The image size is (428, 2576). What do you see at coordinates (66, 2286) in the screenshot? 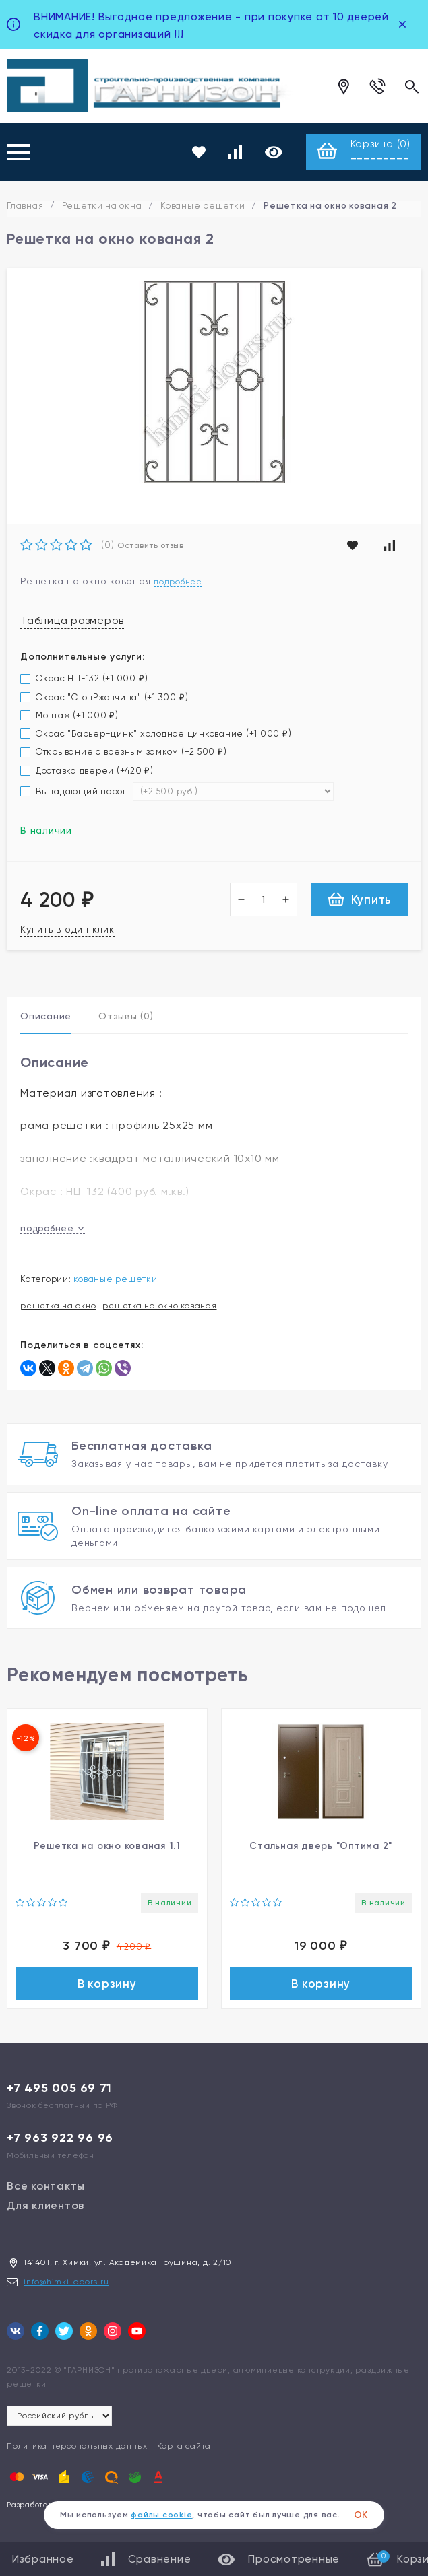
I see `info@himki-doors.ru` at bounding box center [66, 2286].